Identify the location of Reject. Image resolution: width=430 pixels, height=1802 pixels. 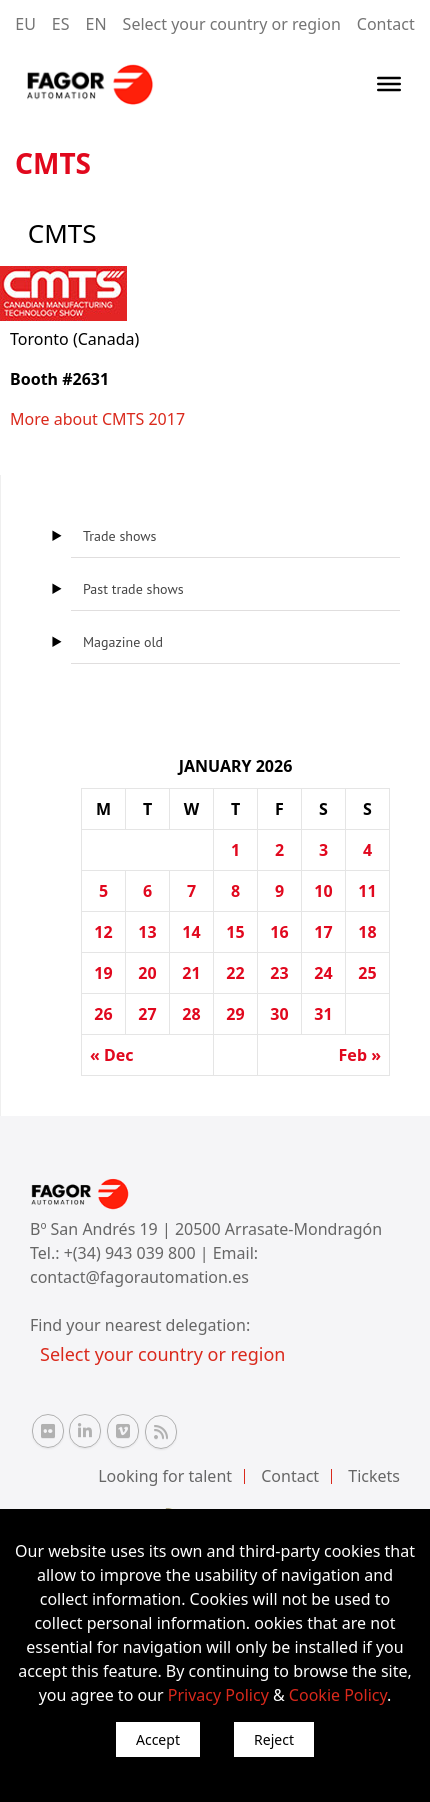
(274, 1739).